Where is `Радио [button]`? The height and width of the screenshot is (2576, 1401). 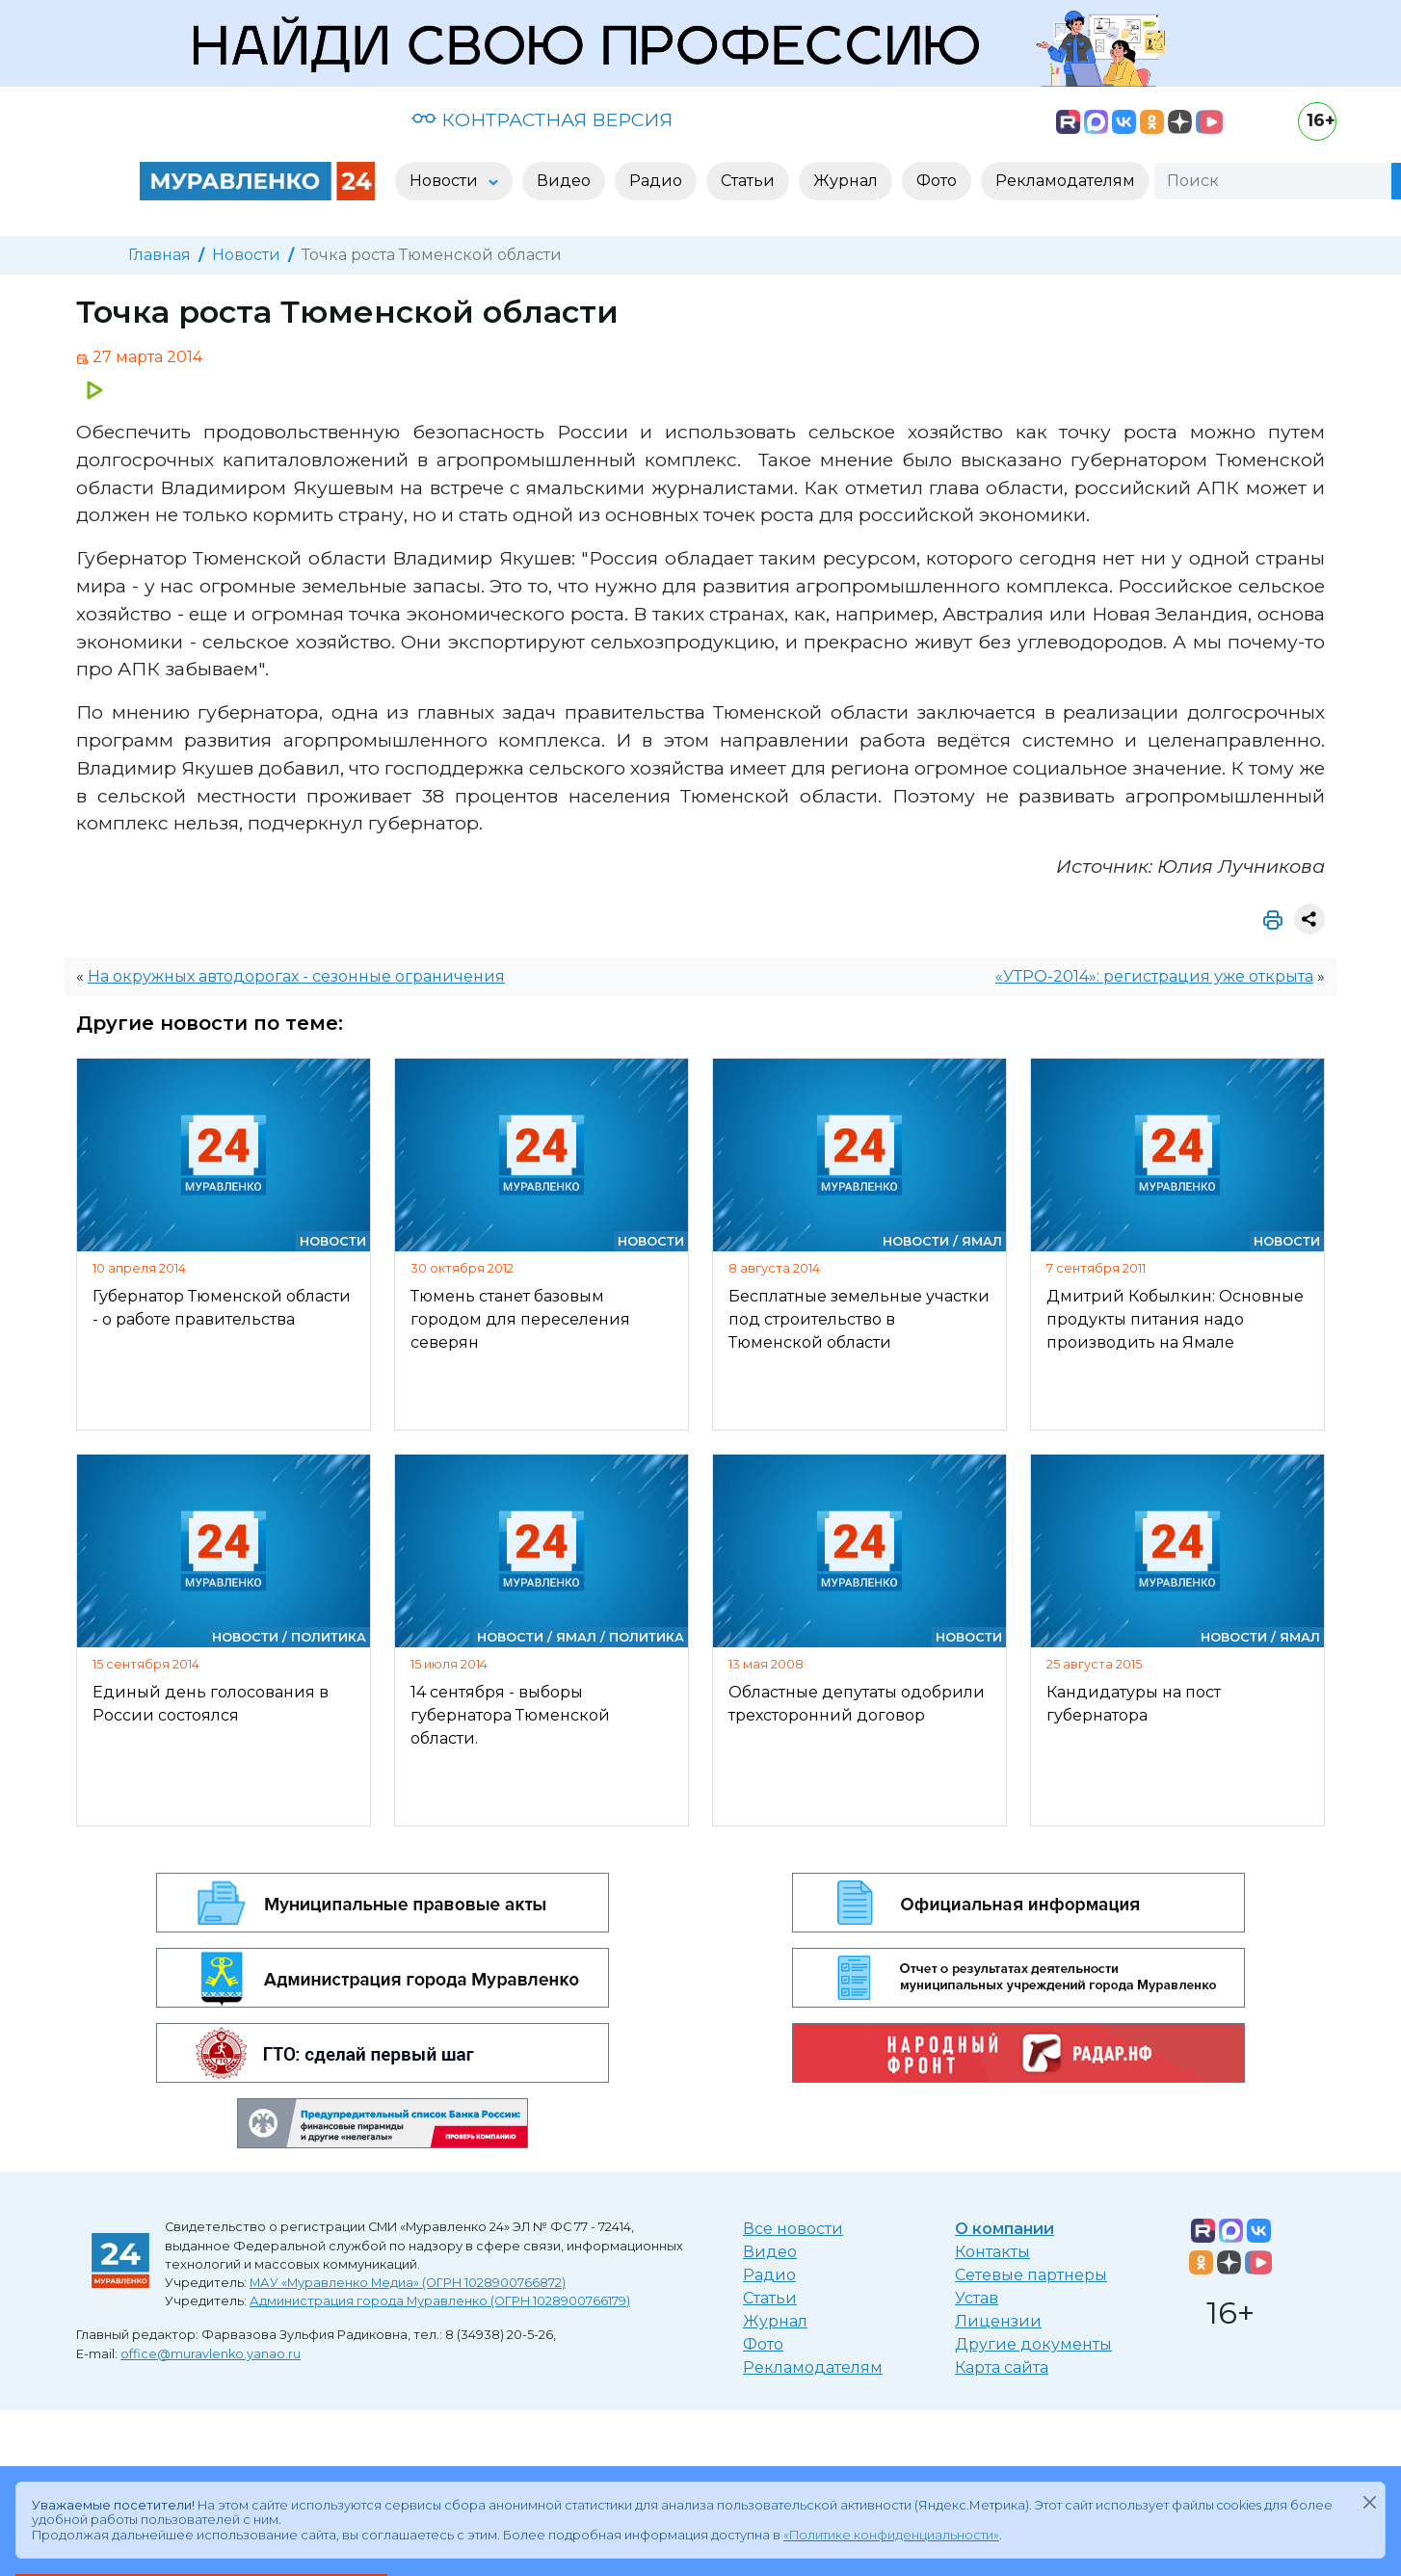 Радио [button] is located at coordinates (655, 180).